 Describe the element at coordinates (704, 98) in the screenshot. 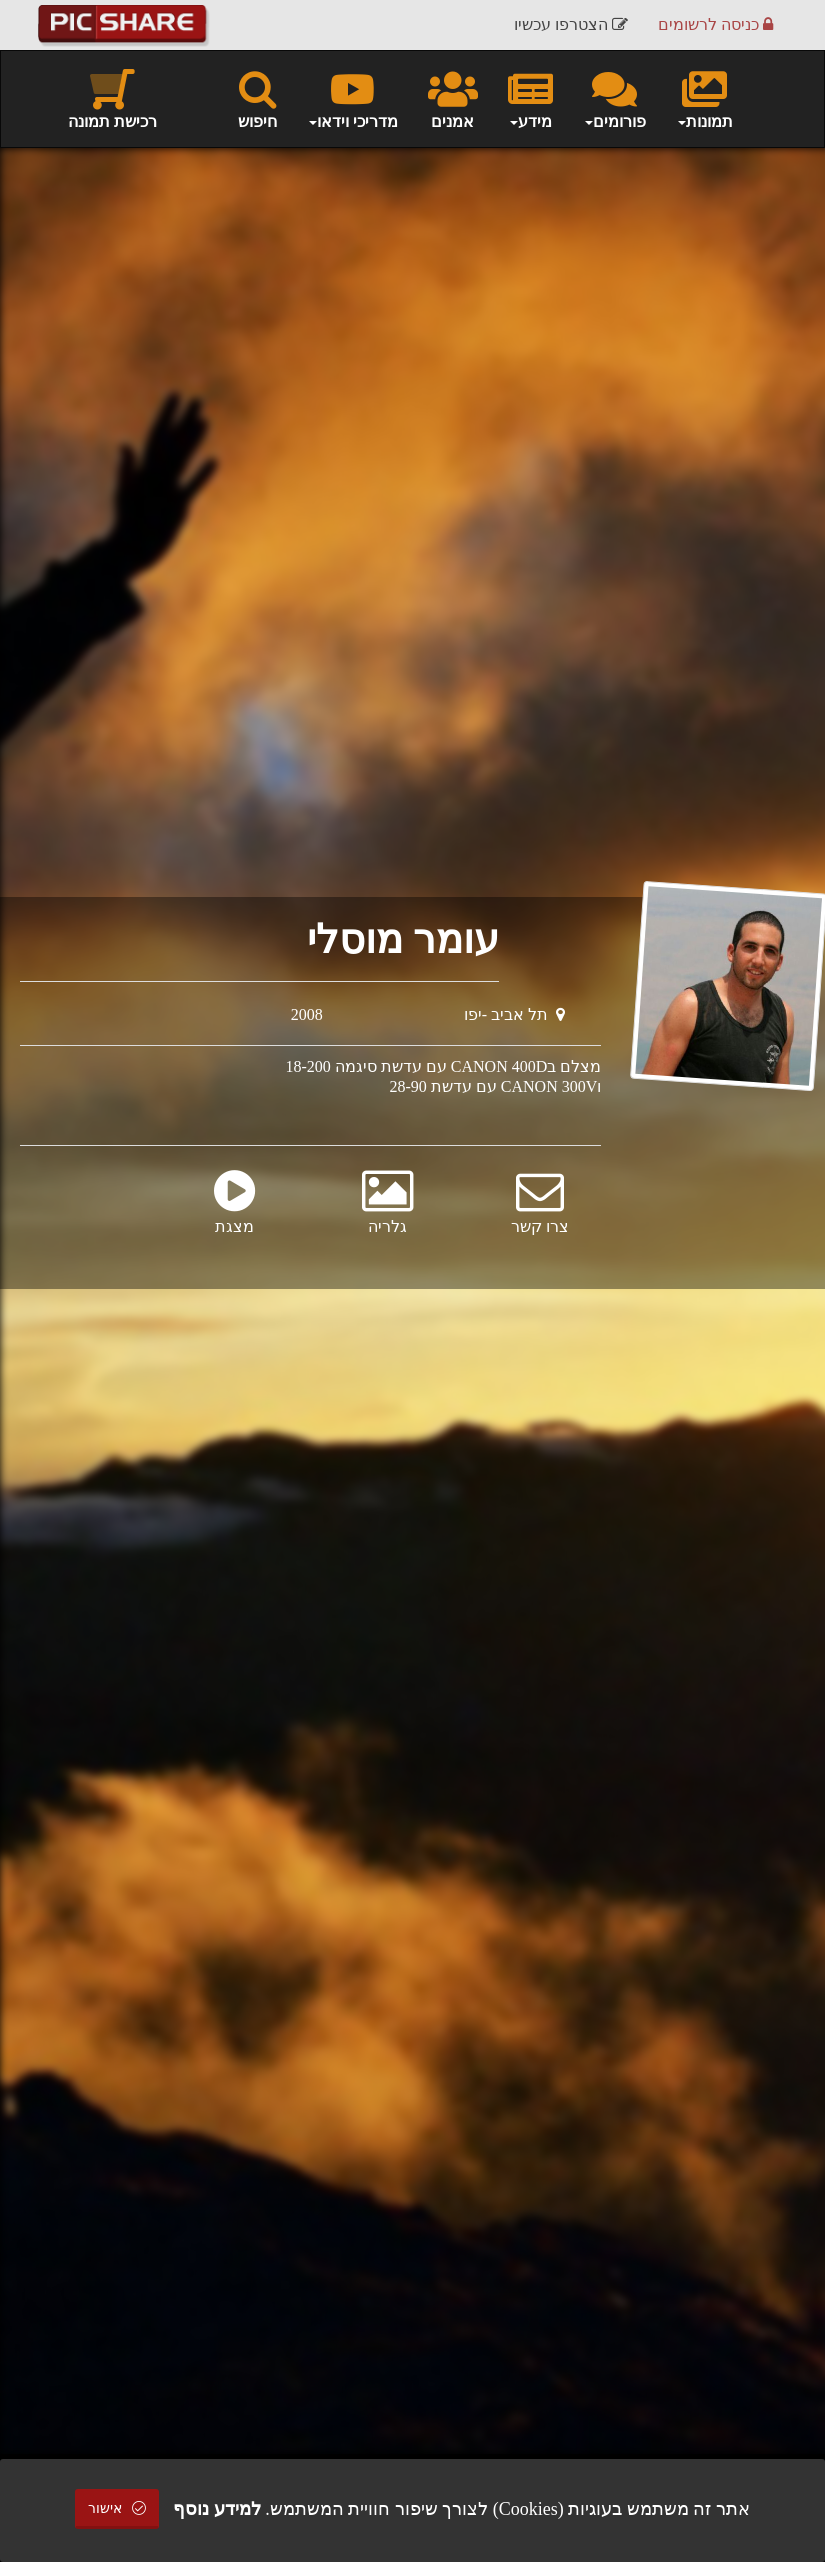

I see `תמונות [button]` at that location.